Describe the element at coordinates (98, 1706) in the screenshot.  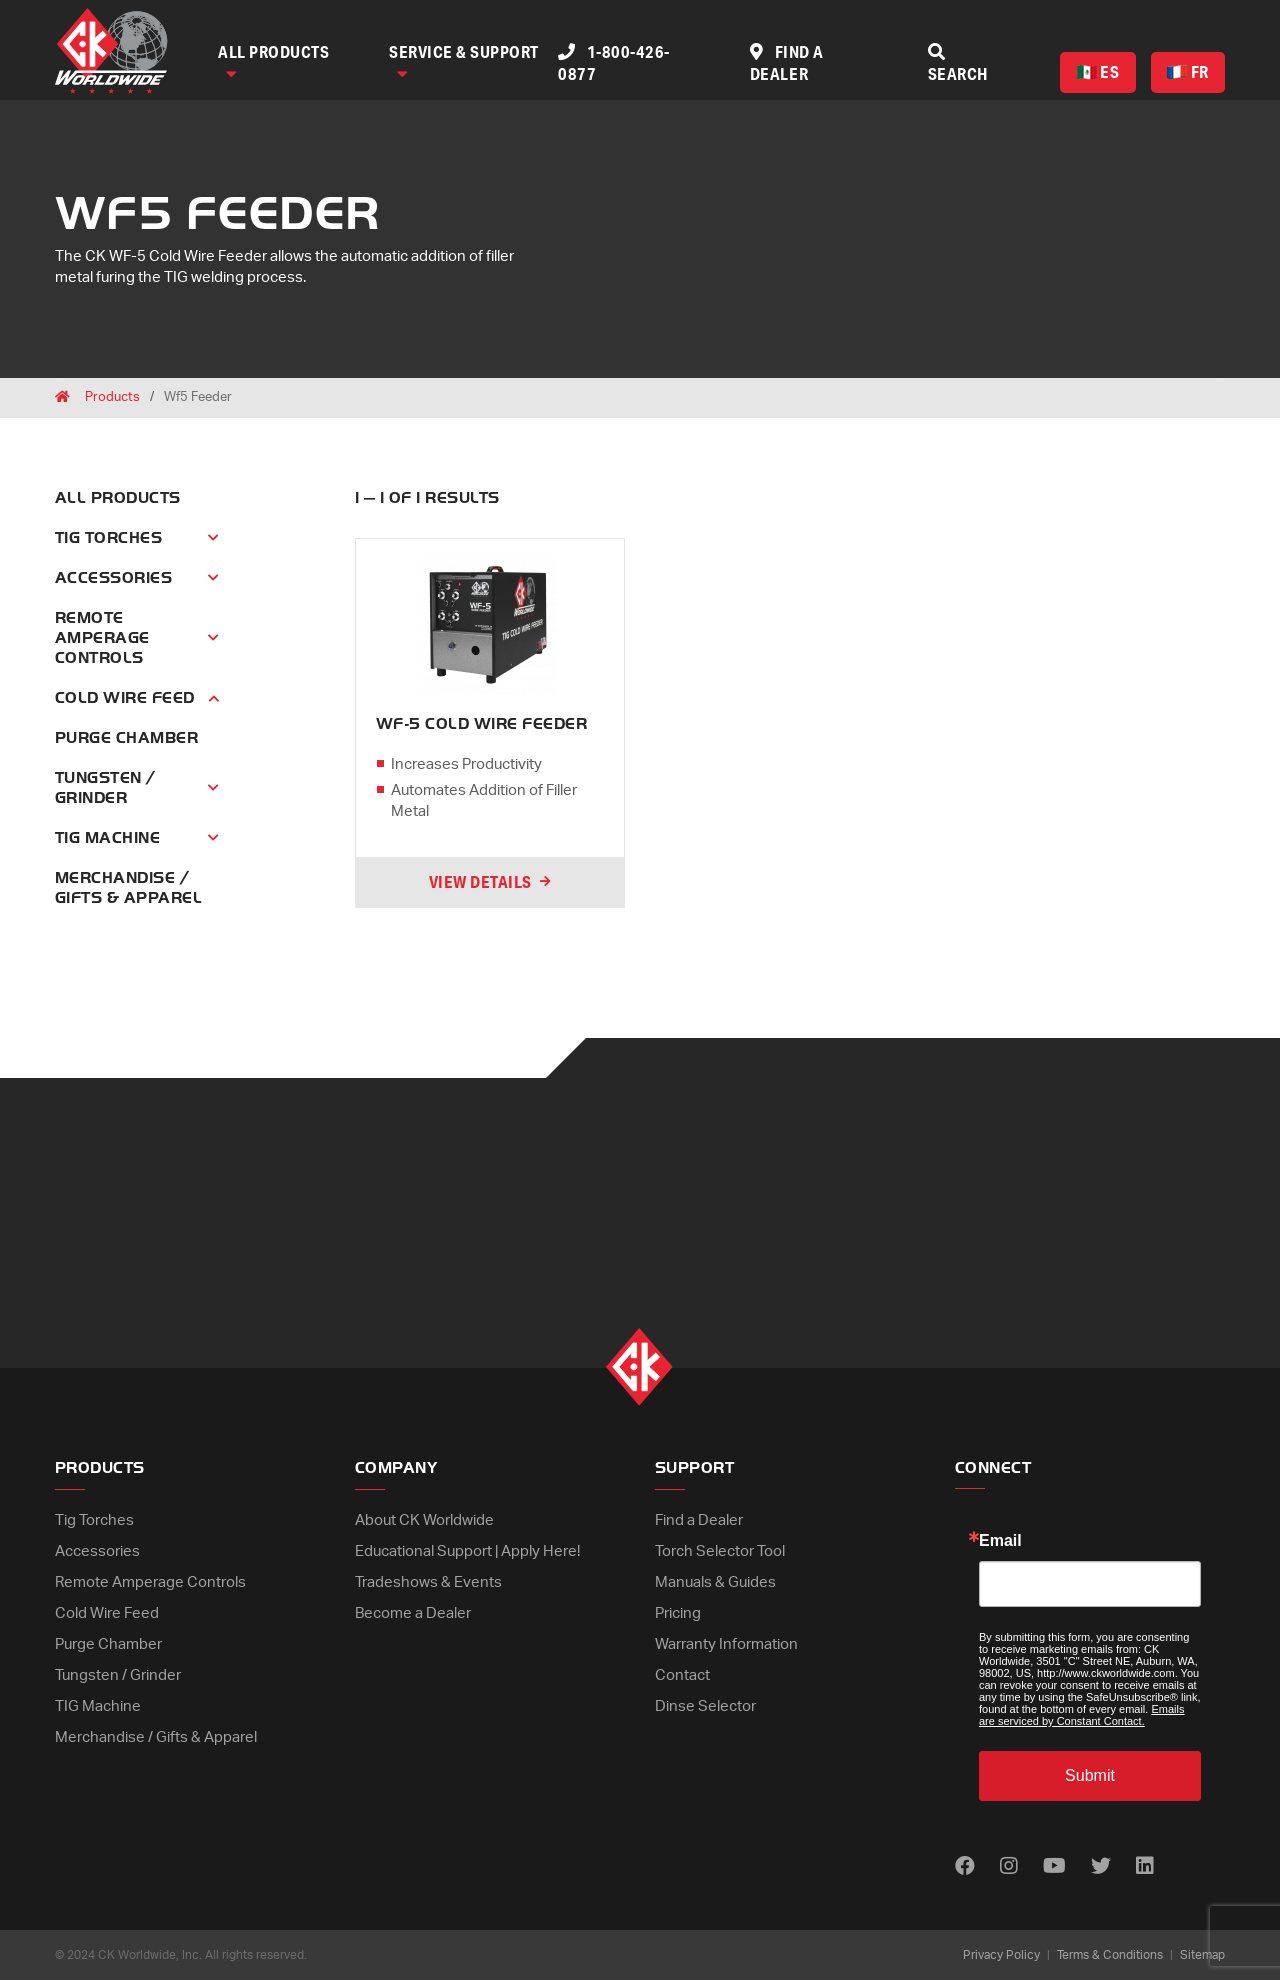
I see `TIG Machine` at that location.